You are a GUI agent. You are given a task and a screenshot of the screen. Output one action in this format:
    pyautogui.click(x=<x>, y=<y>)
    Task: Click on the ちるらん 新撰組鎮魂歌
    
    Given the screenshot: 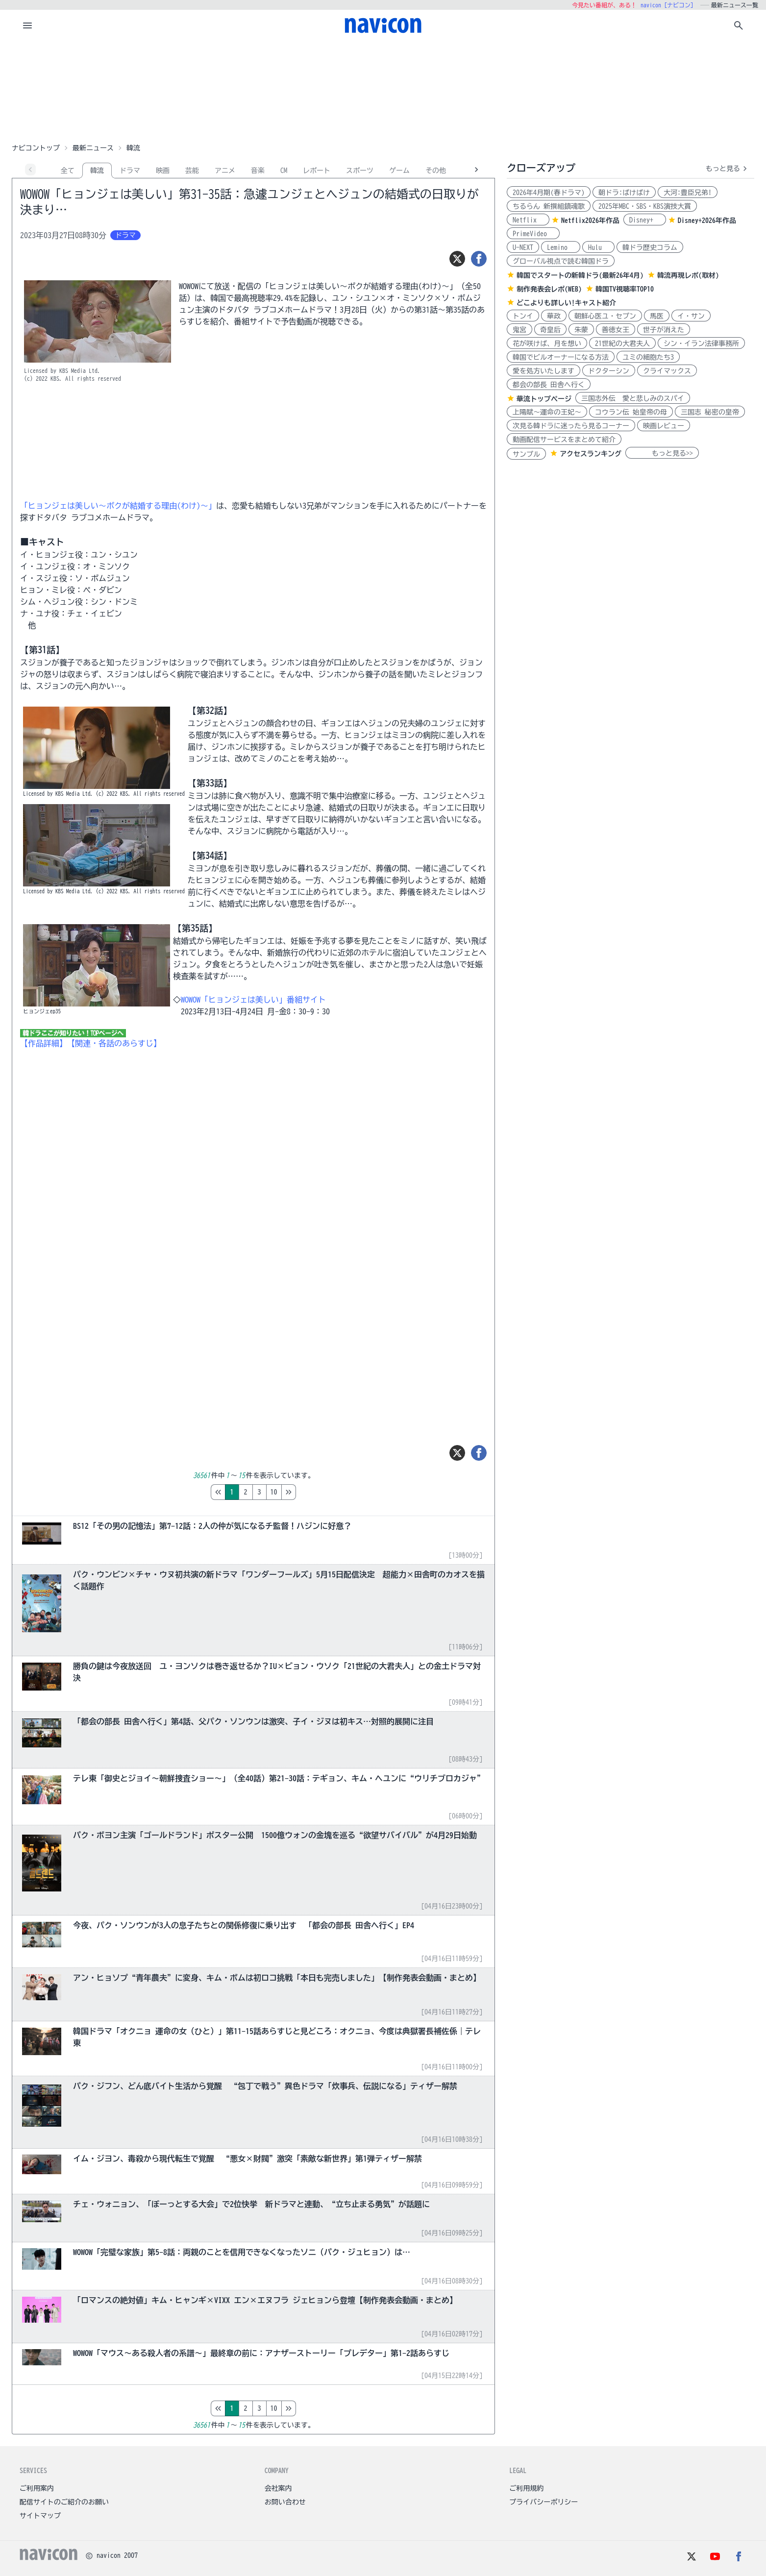 What is the action you would take?
    pyautogui.click(x=549, y=206)
    